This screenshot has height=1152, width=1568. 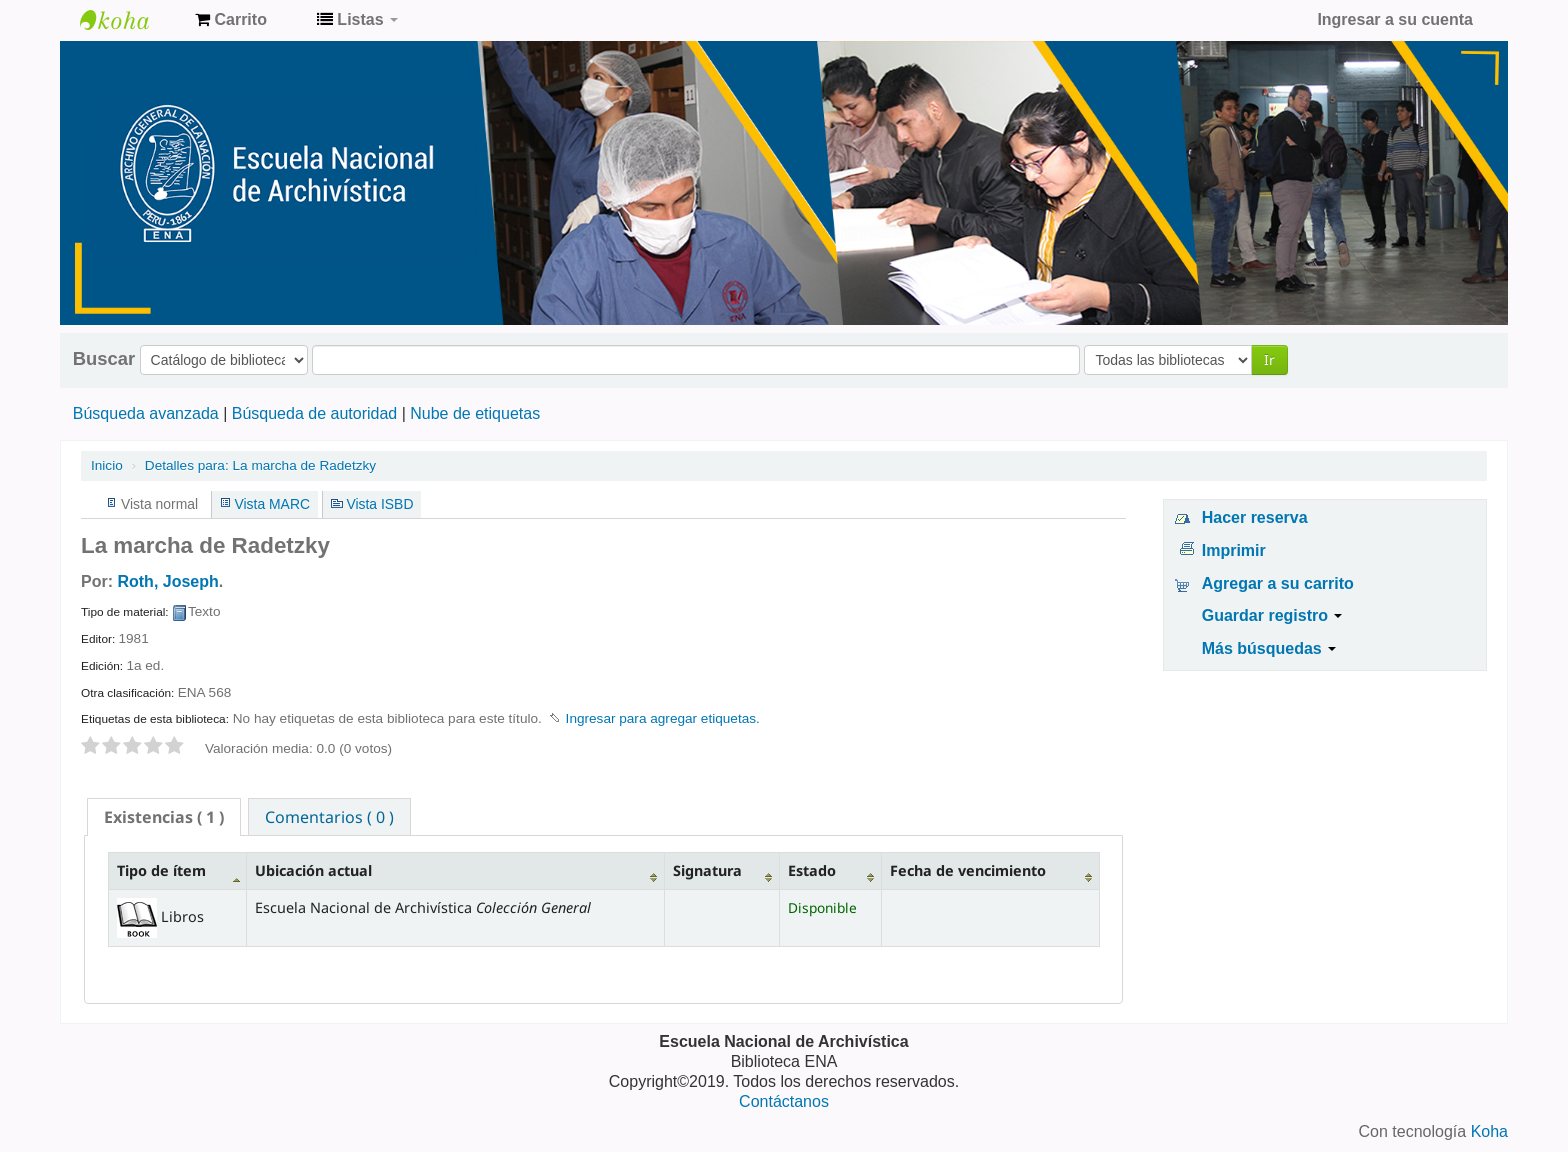 I want to click on Búsqueda de autoridad, so click(x=314, y=413).